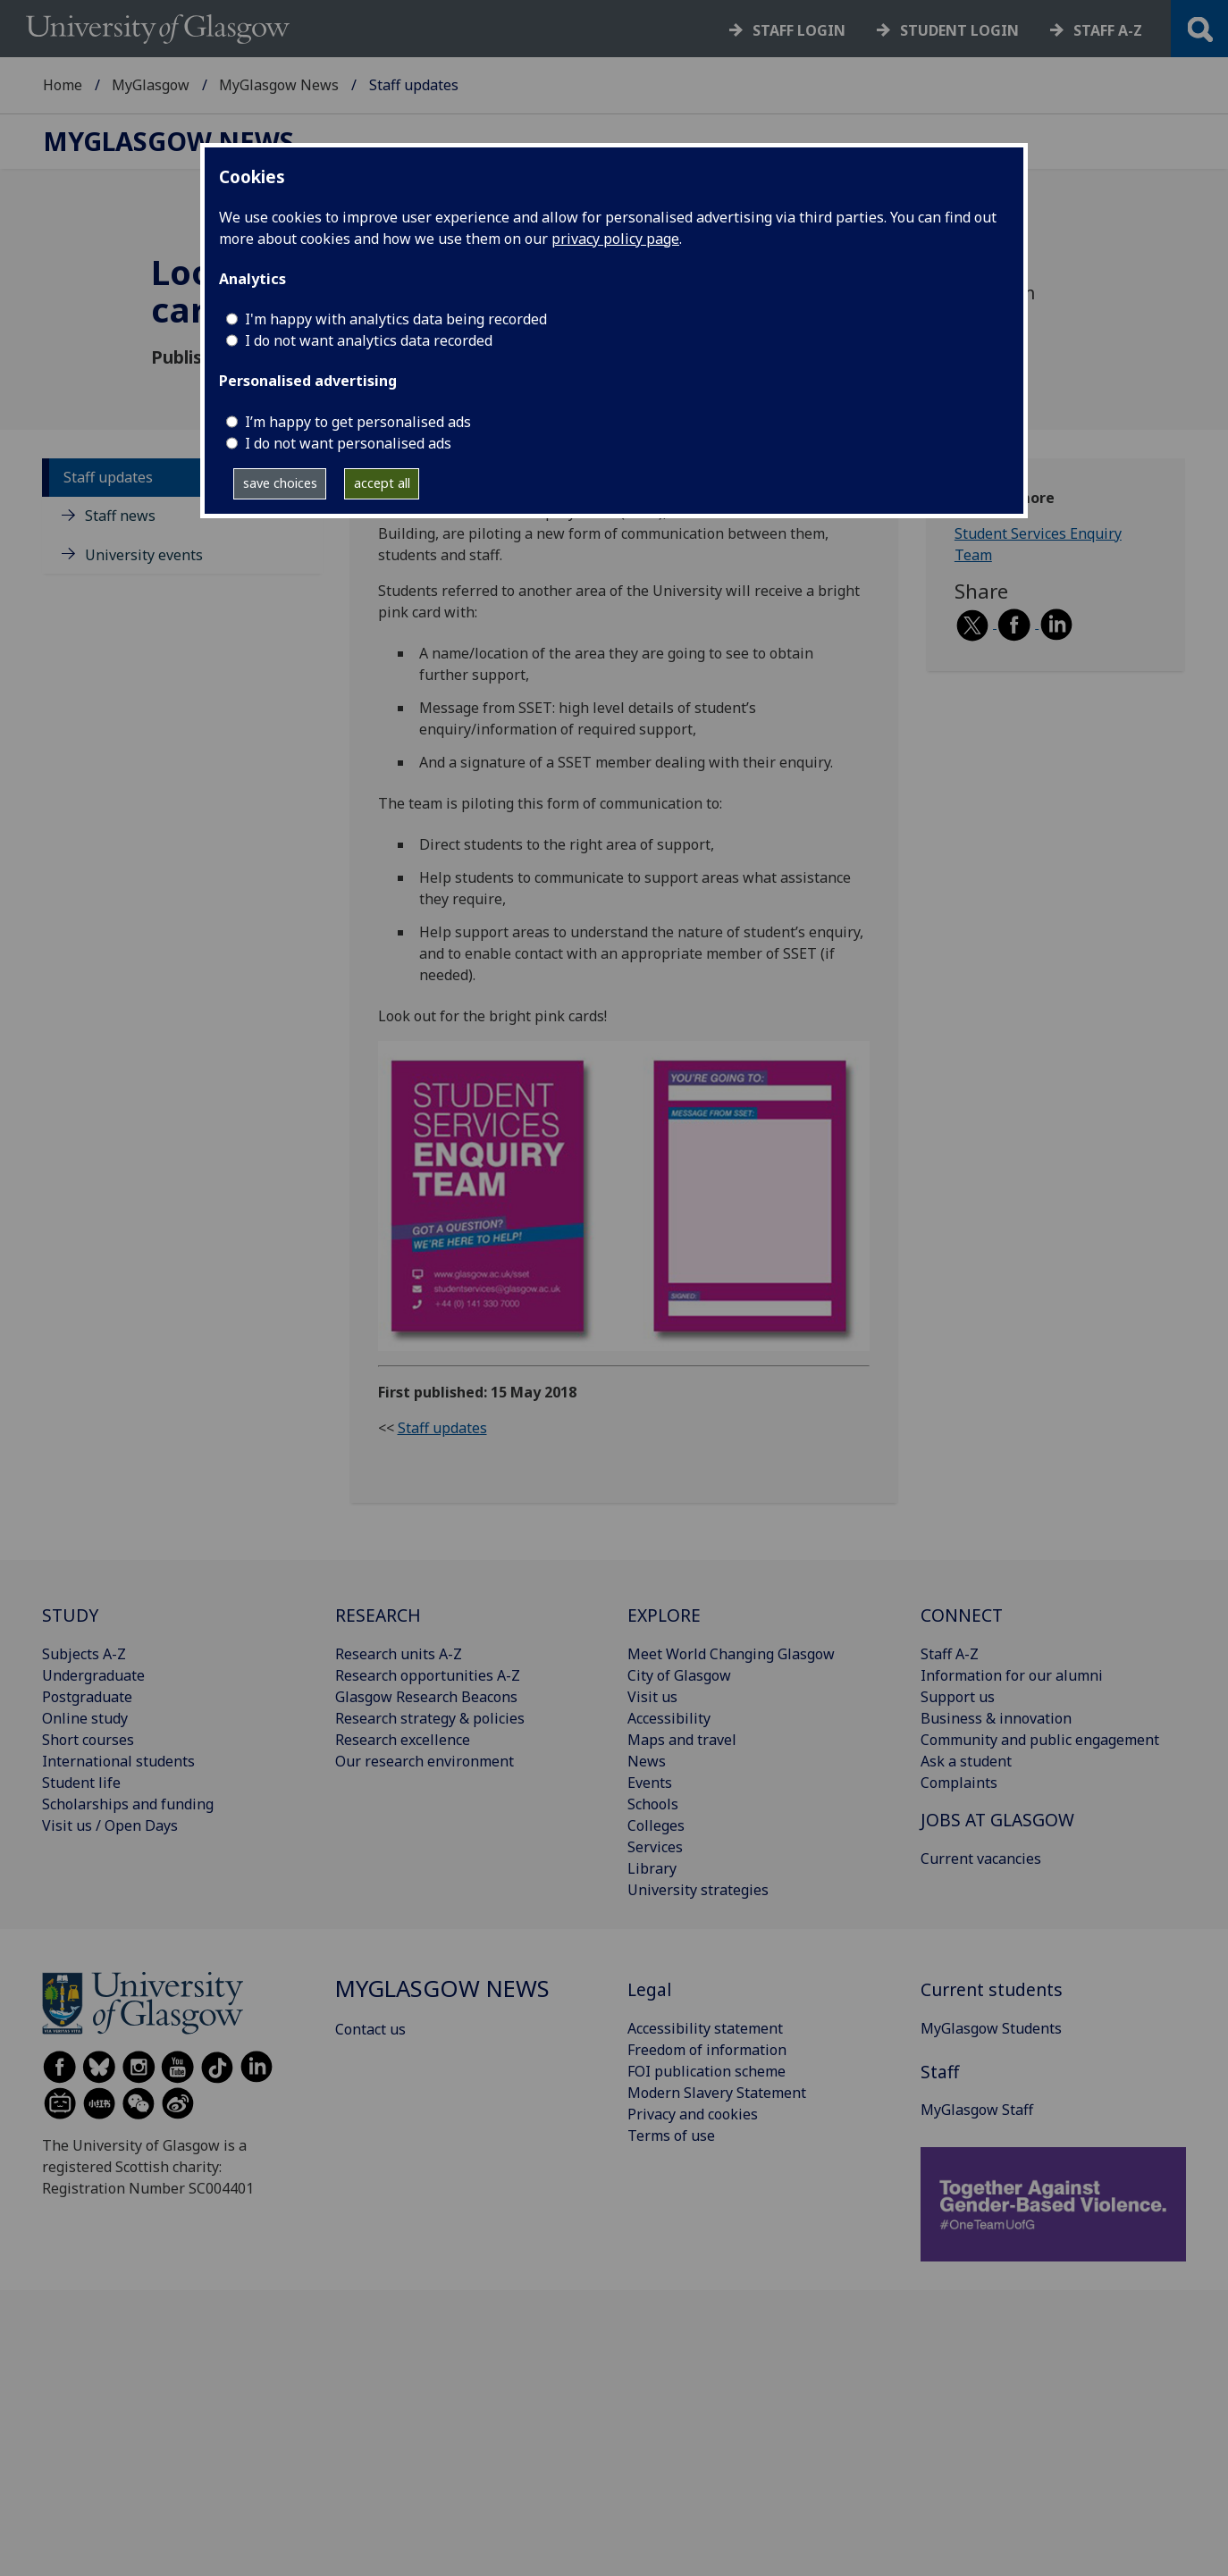  What do you see at coordinates (118, 1761) in the screenshot?
I see `International students` at bounding box center [118, 1761].